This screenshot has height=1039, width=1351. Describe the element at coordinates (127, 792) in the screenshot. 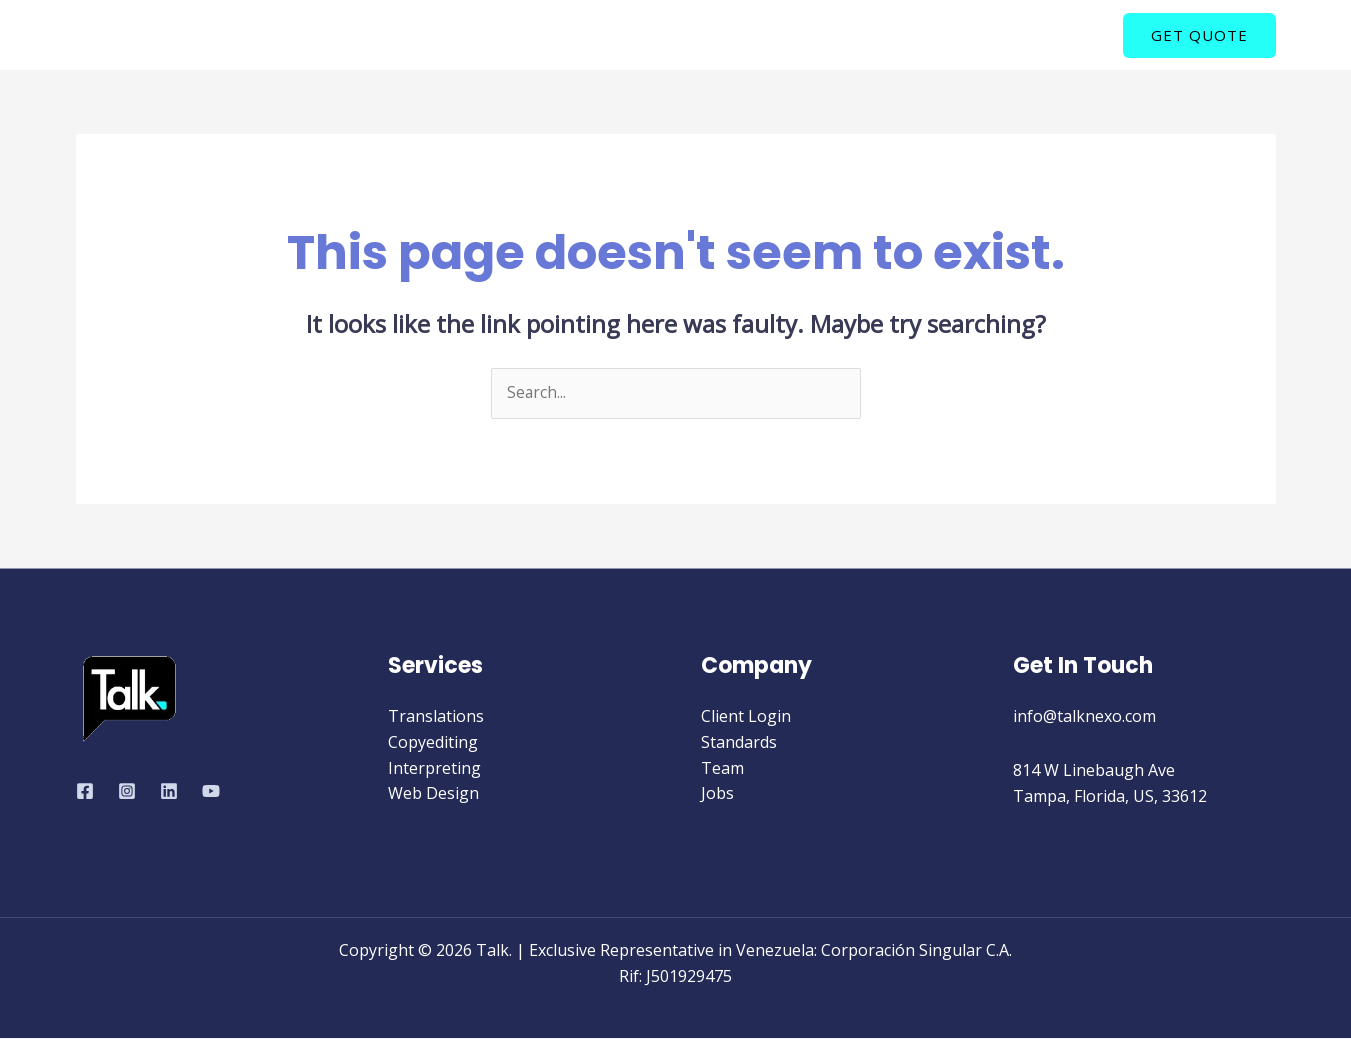

I see `[Instagram]` at that location.